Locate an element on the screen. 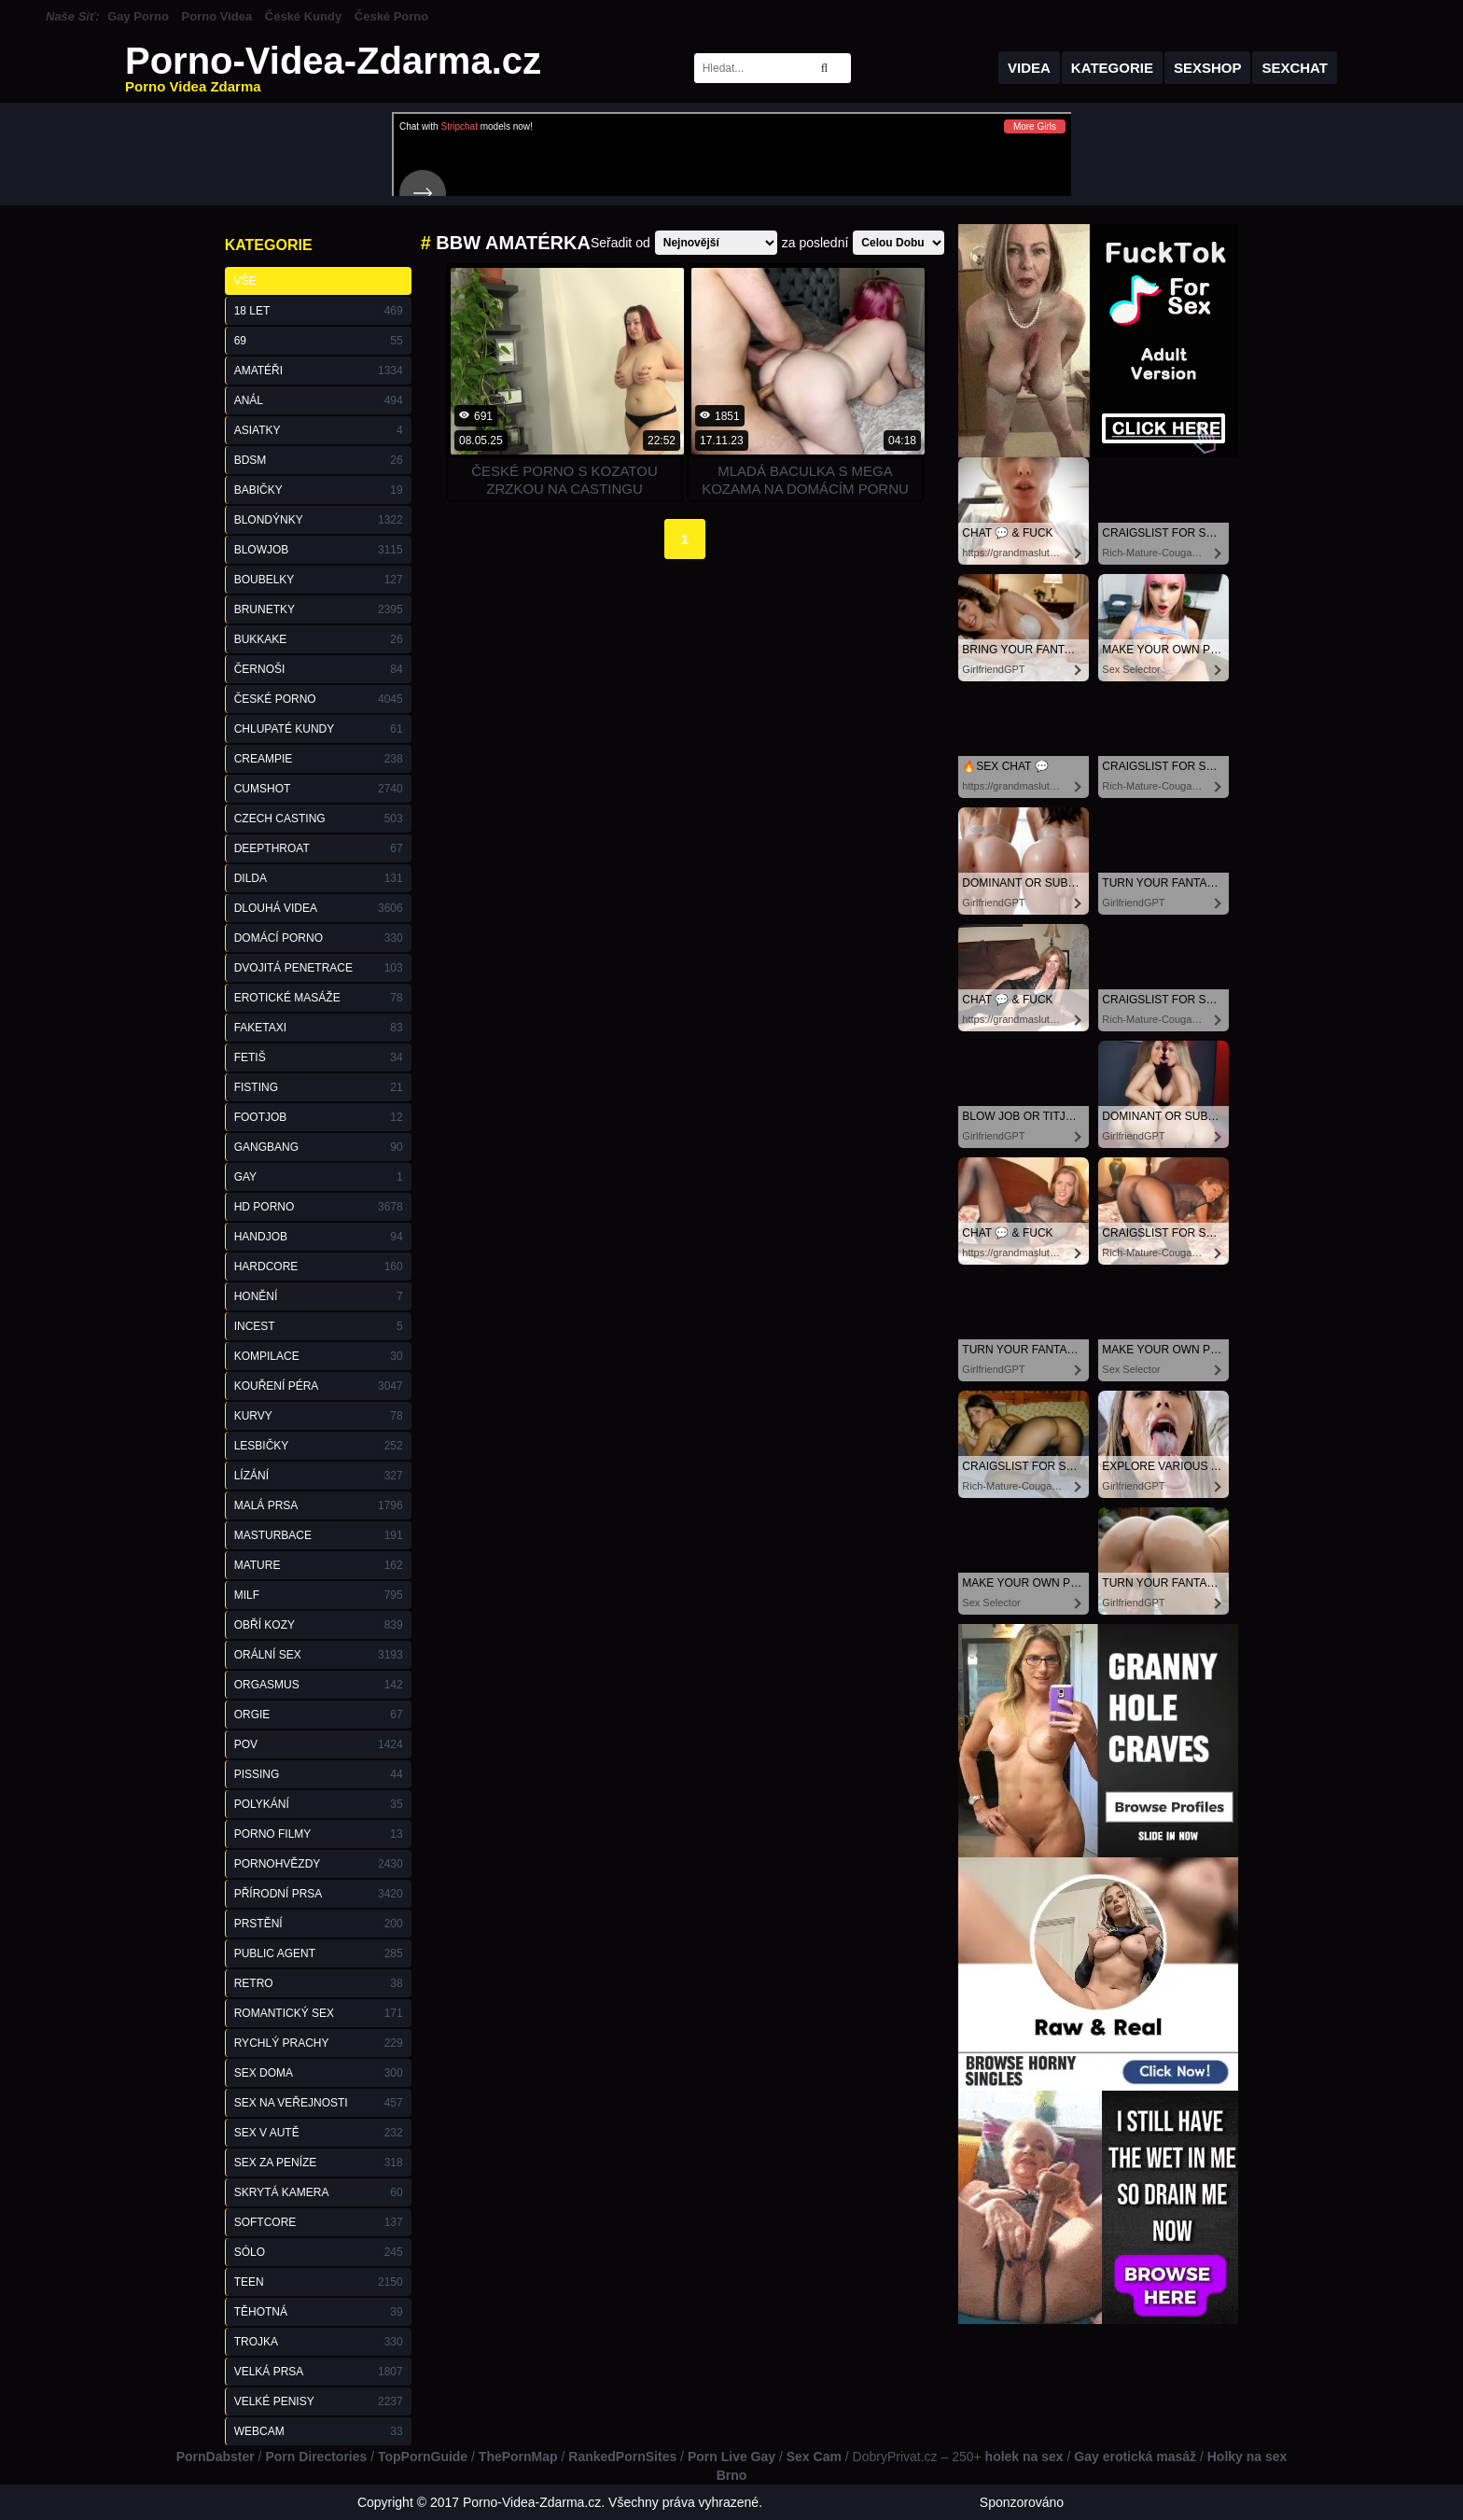  BDSM is located at coordinates (318, 460).